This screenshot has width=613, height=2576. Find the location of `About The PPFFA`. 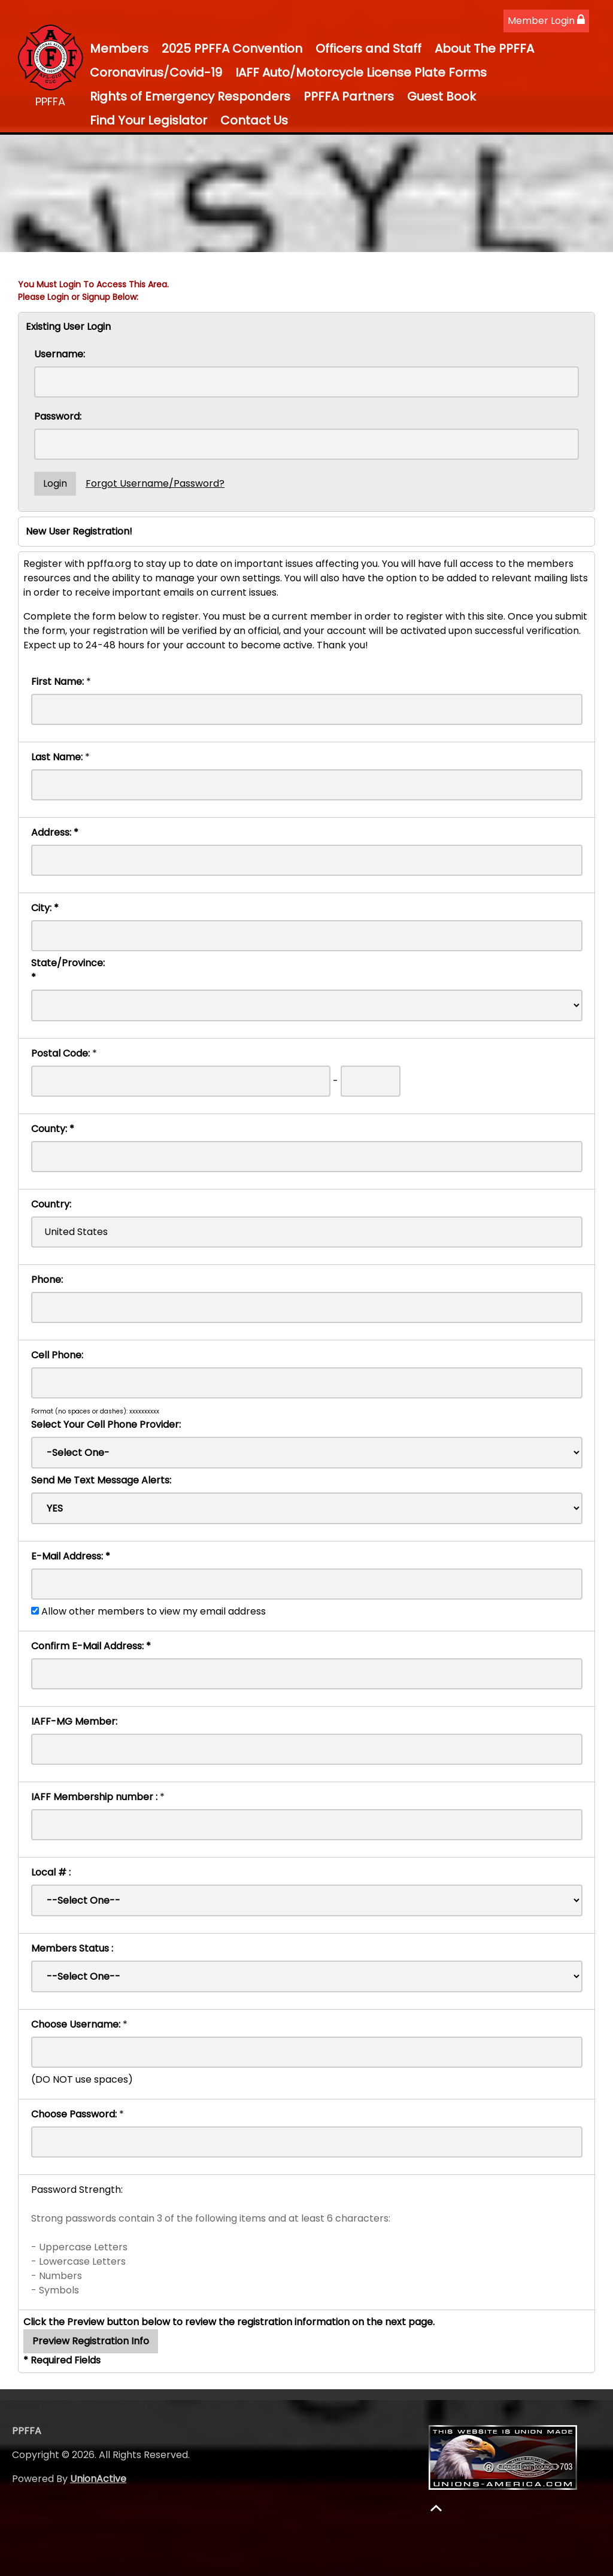

About The PPFFA is located at coordinates (484, 48).